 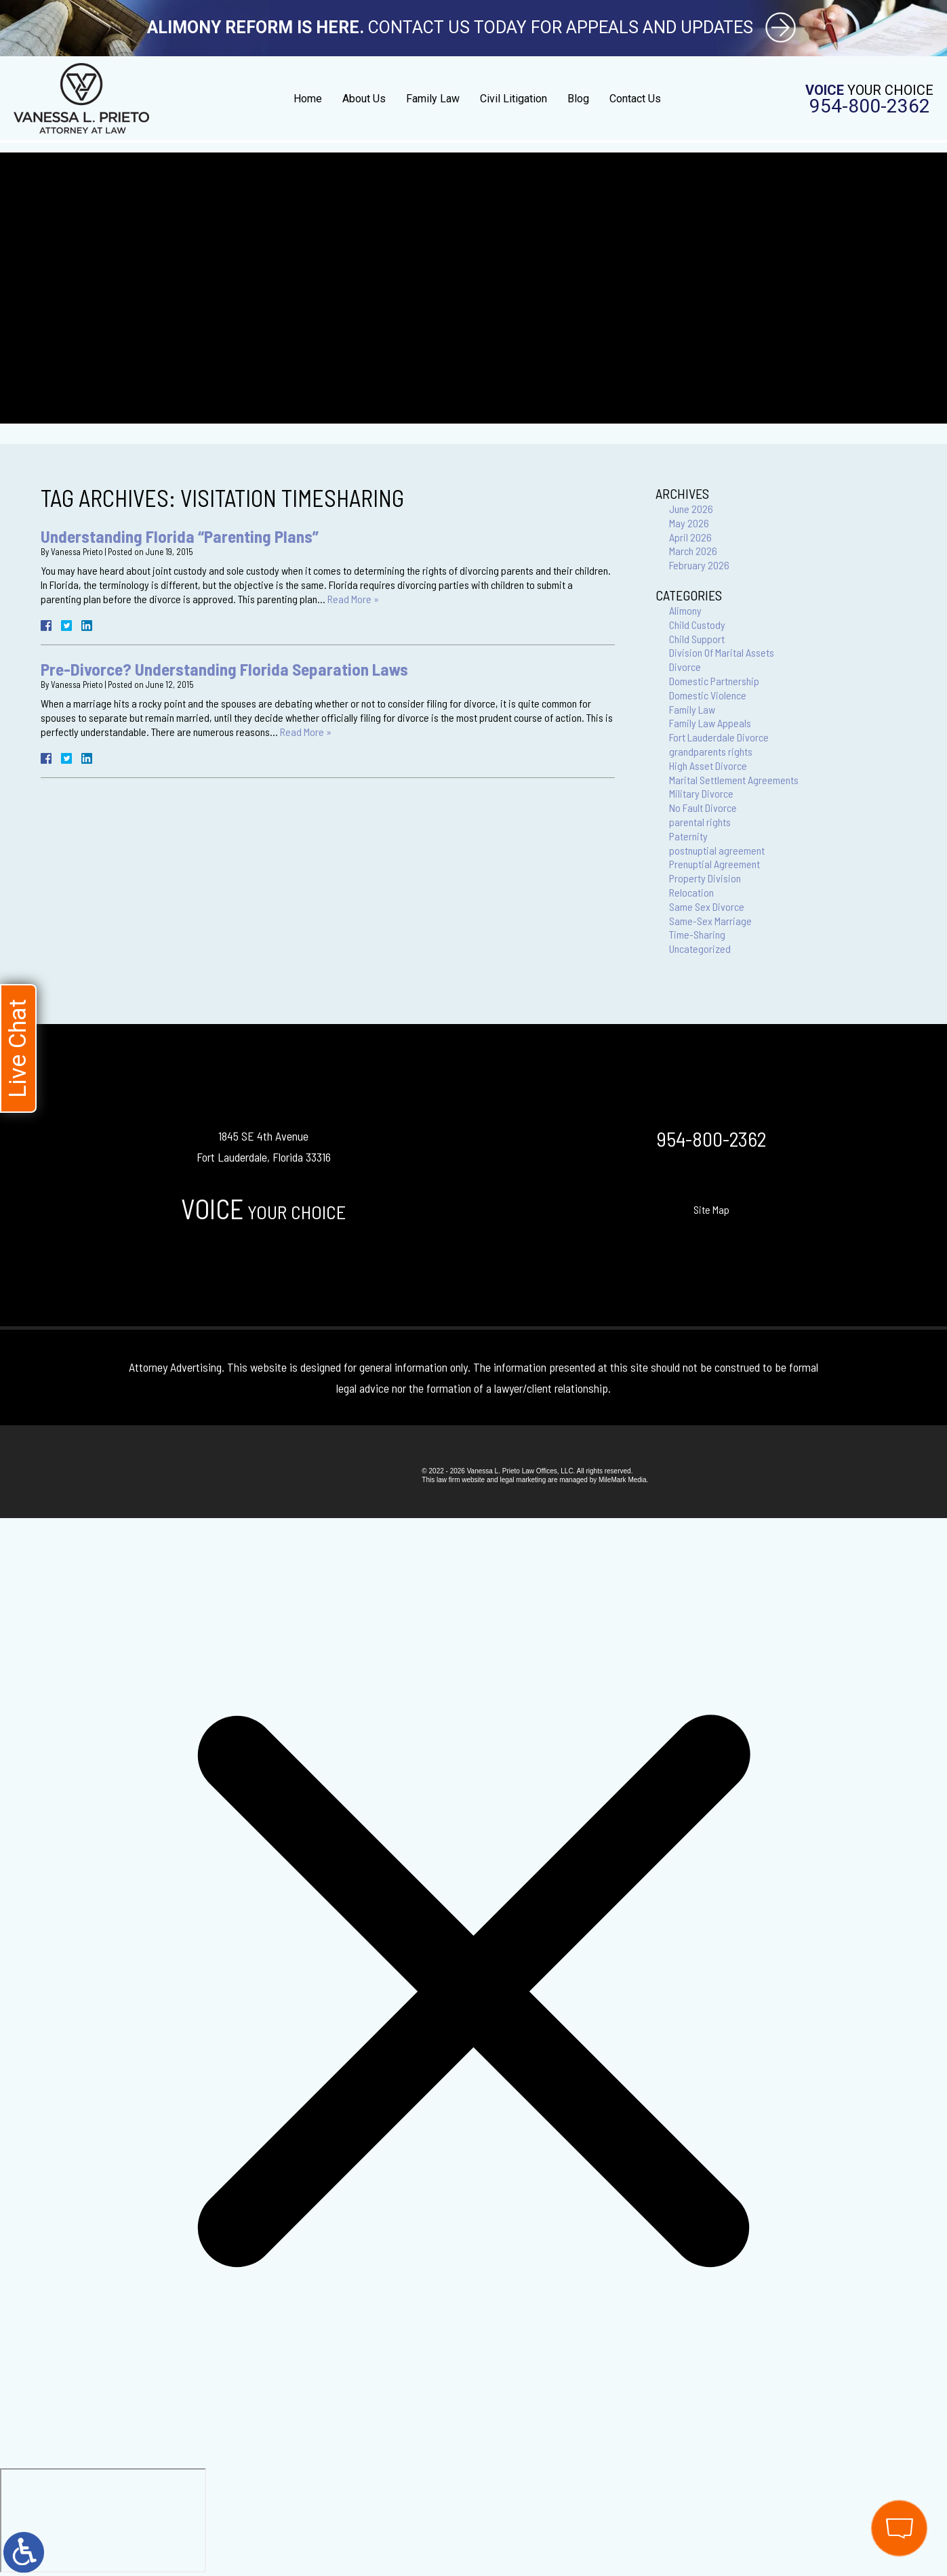 What do you see at coordinates (734, 779) in the screenshot?
I see `Marital Settlement Agreements` at bounding box center [734, 779].